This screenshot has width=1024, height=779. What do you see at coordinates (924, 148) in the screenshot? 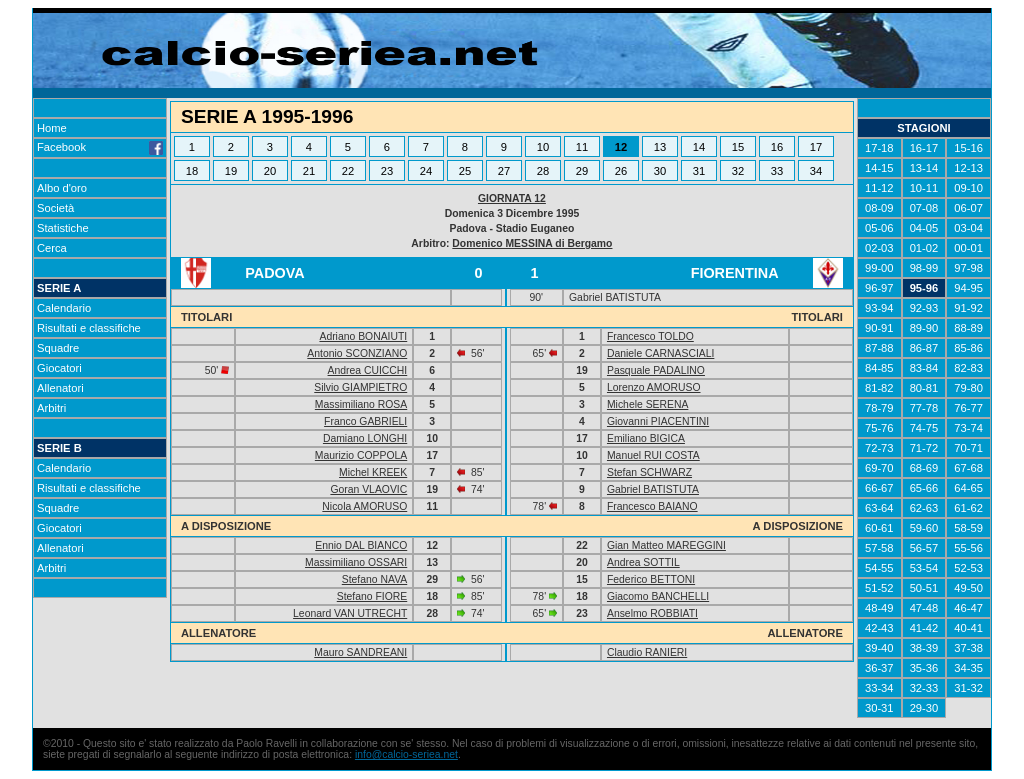
I see `16-17` at bounding box center [924, 148].